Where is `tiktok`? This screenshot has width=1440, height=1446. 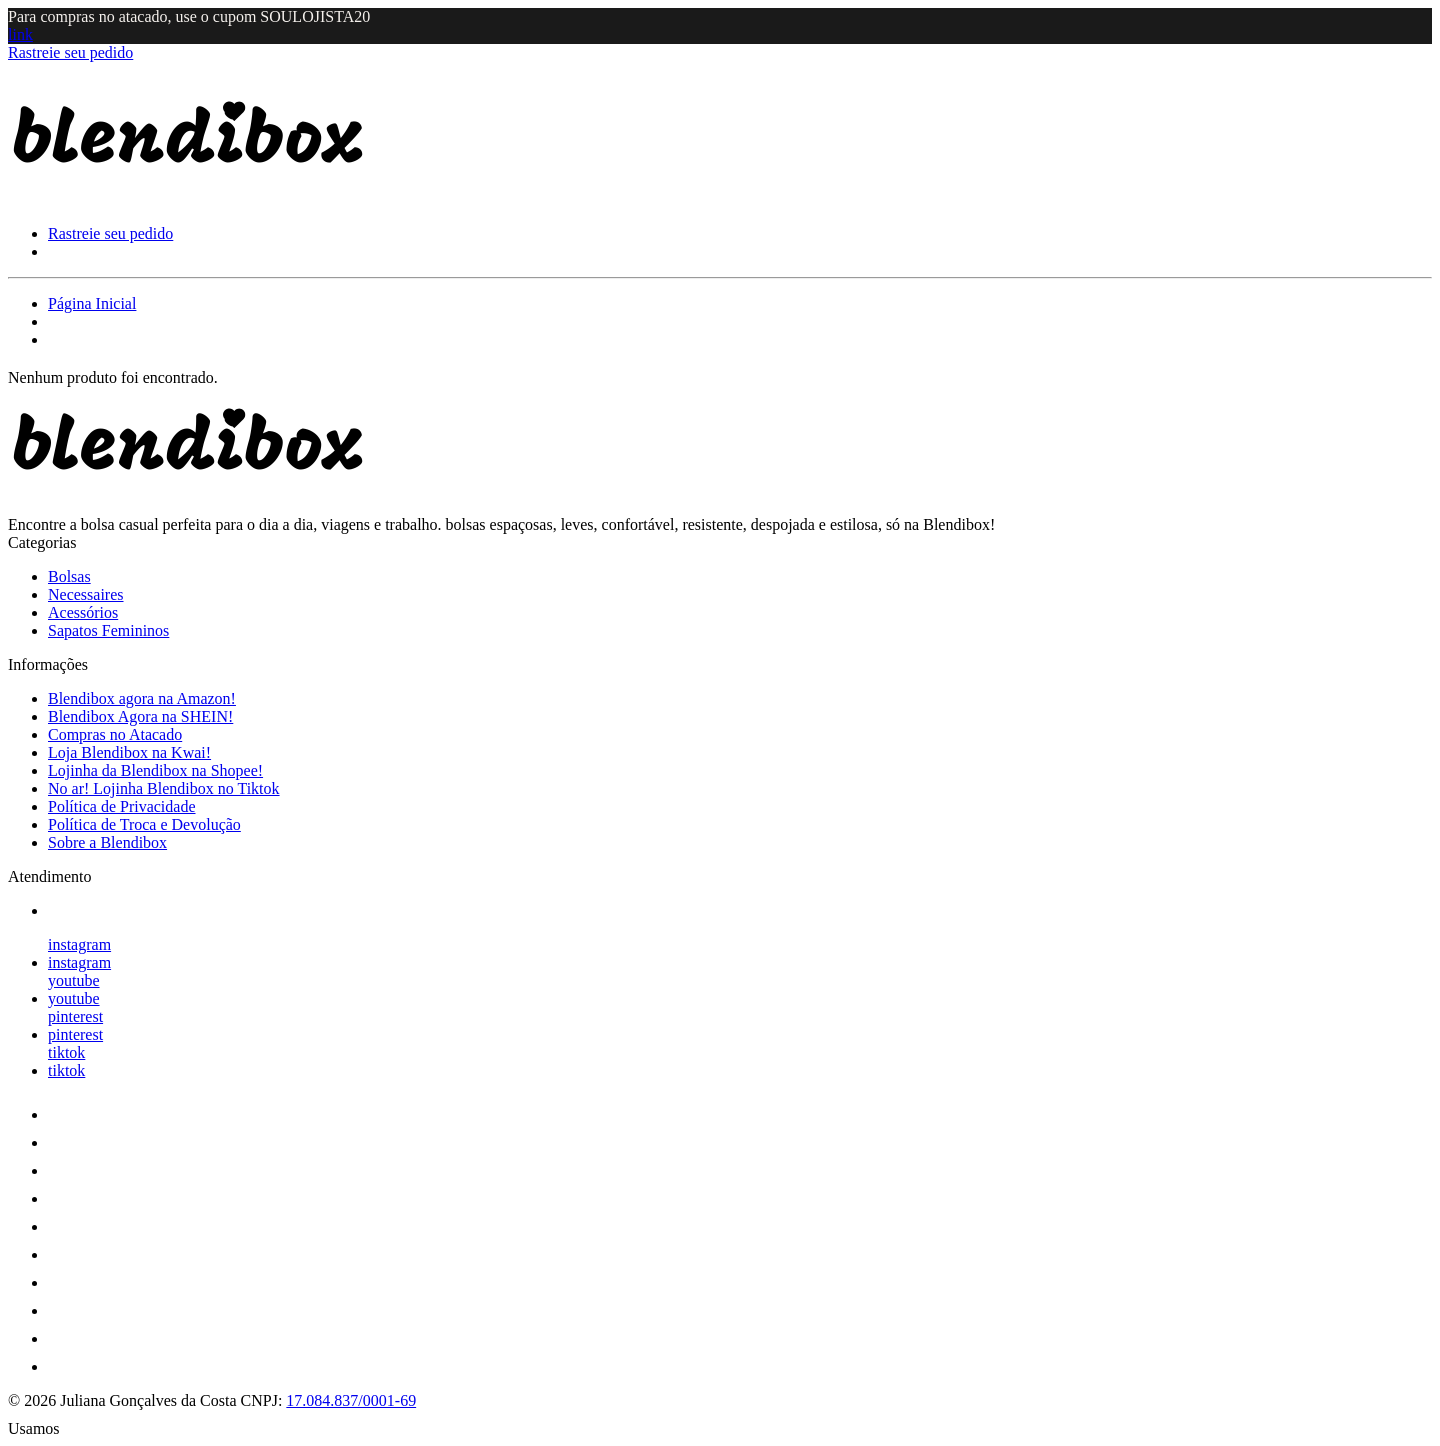
tiktok is located at coordinates (66, 1052).